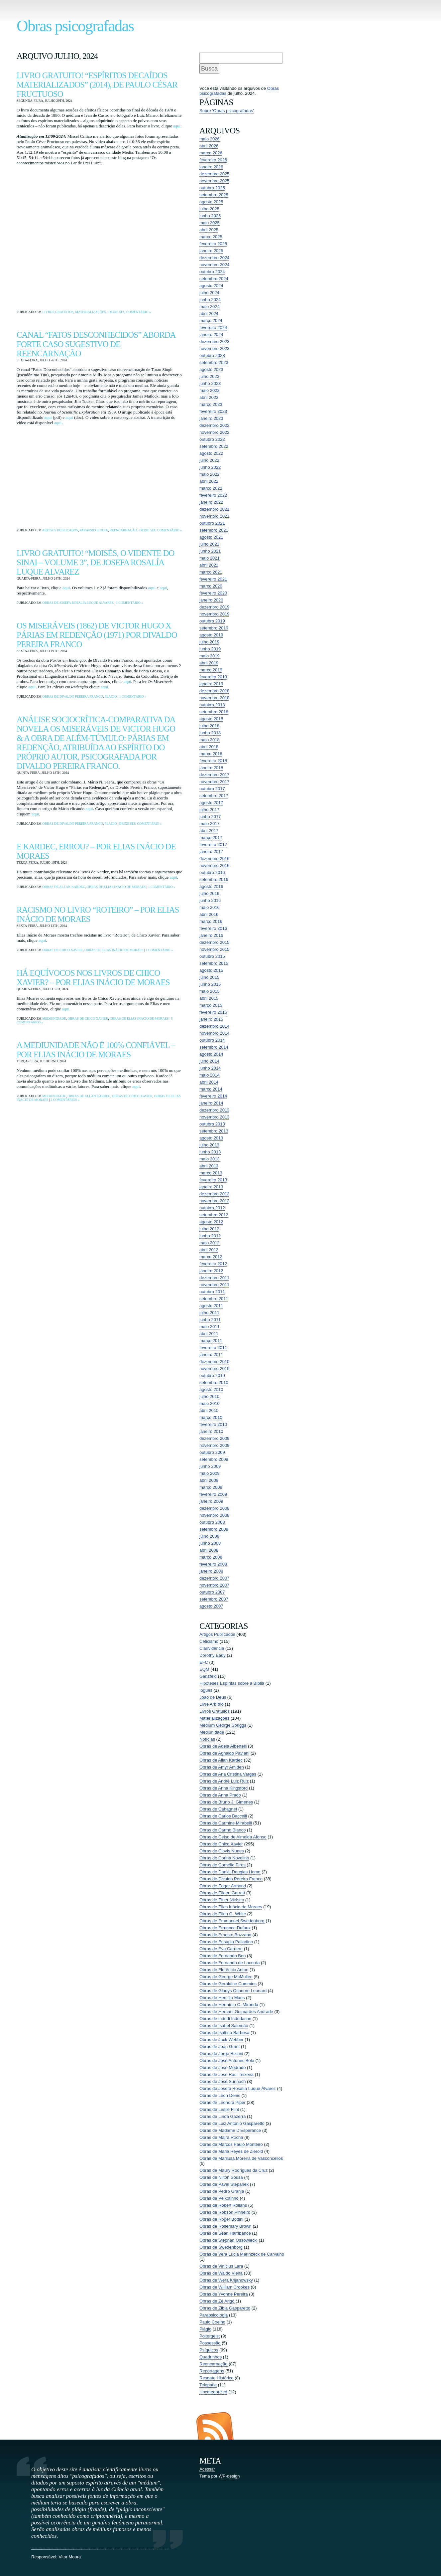 Image resolution: width=441 pixels, height=2576 pixels. I want to click on dezembro 2009, so click(214, 1438).